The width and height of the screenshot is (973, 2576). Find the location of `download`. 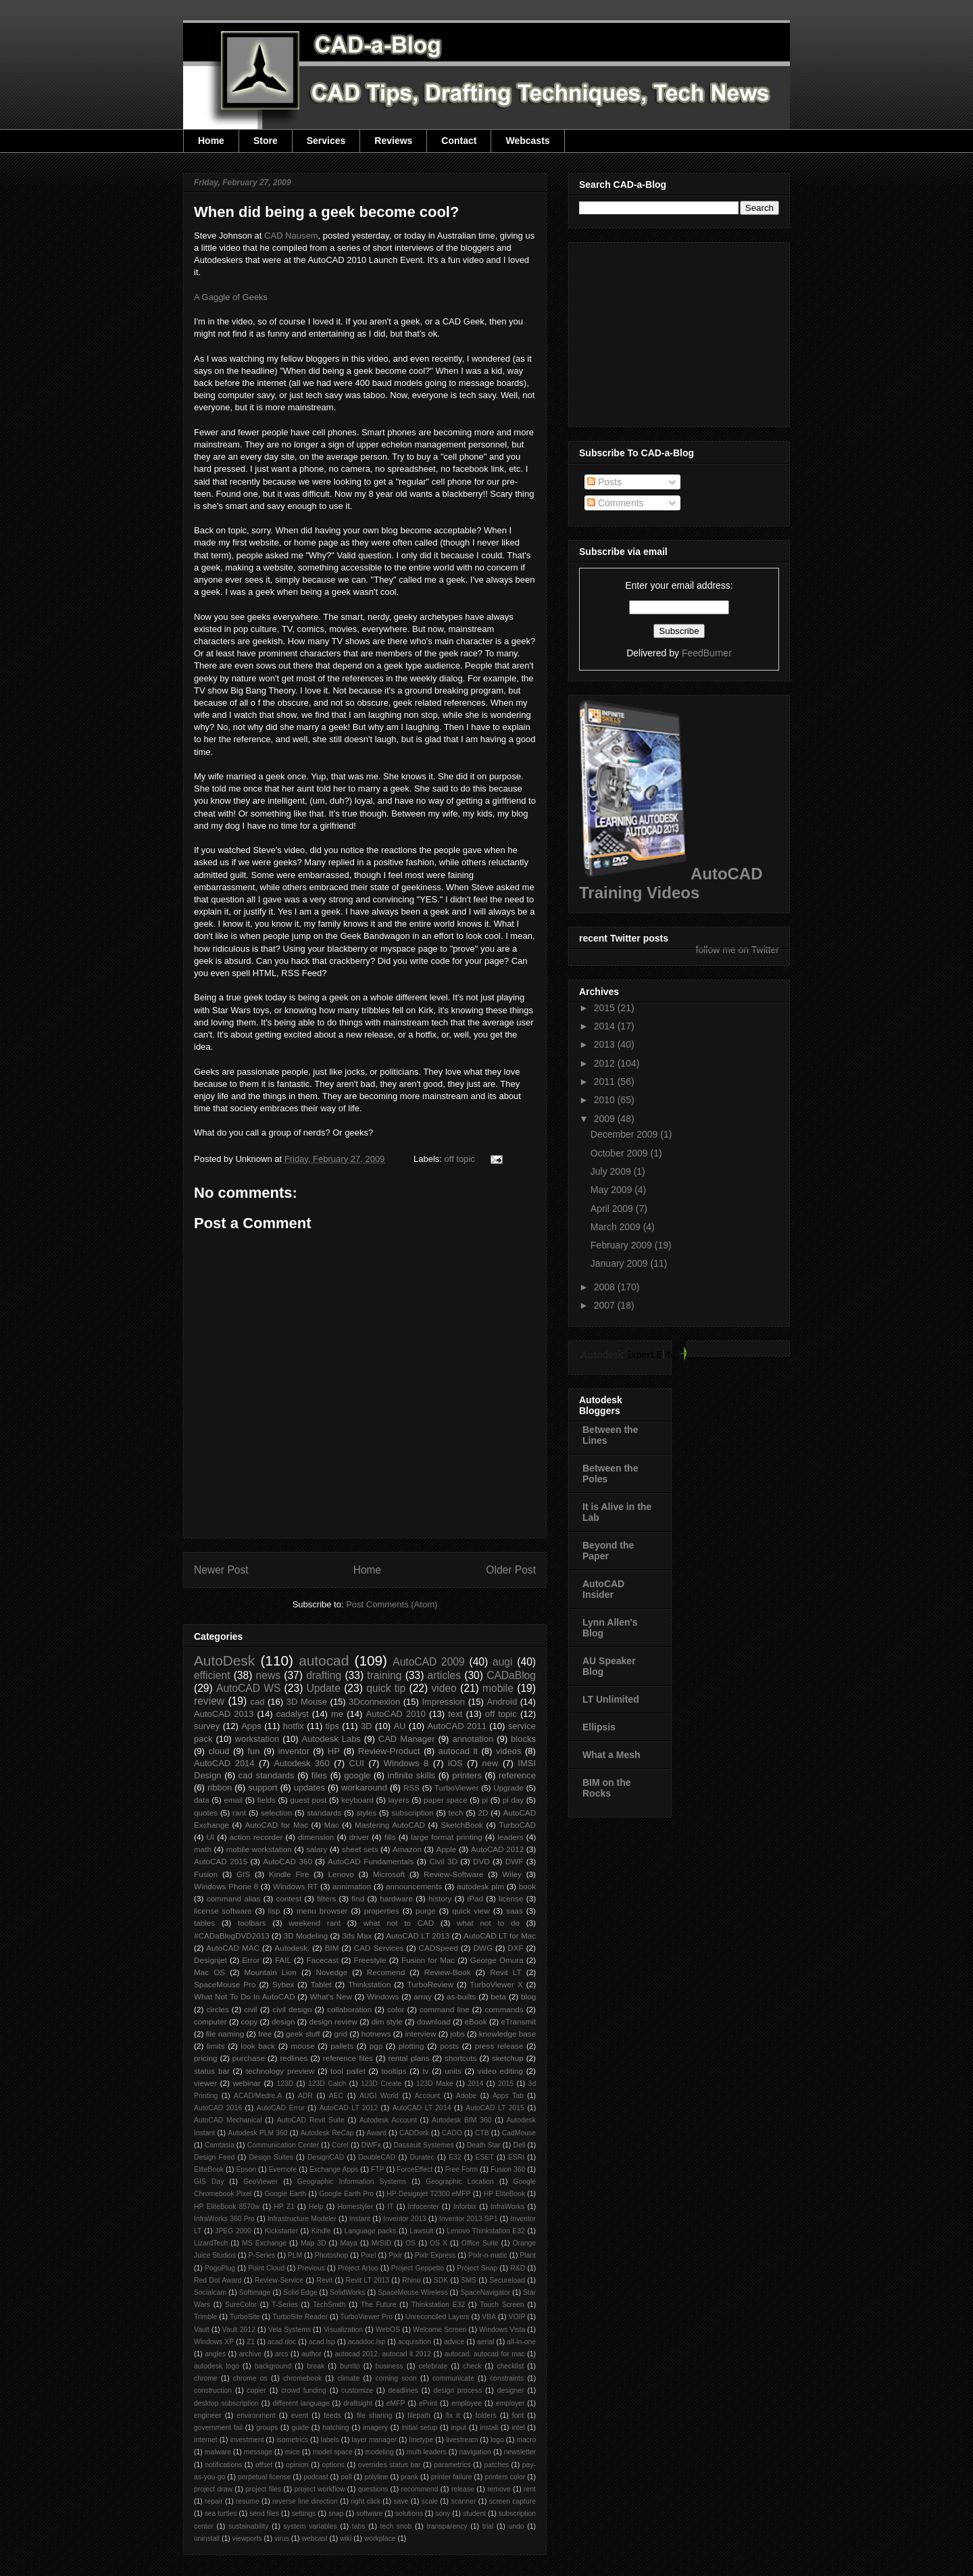

download is located at coordinates (434, 2021).